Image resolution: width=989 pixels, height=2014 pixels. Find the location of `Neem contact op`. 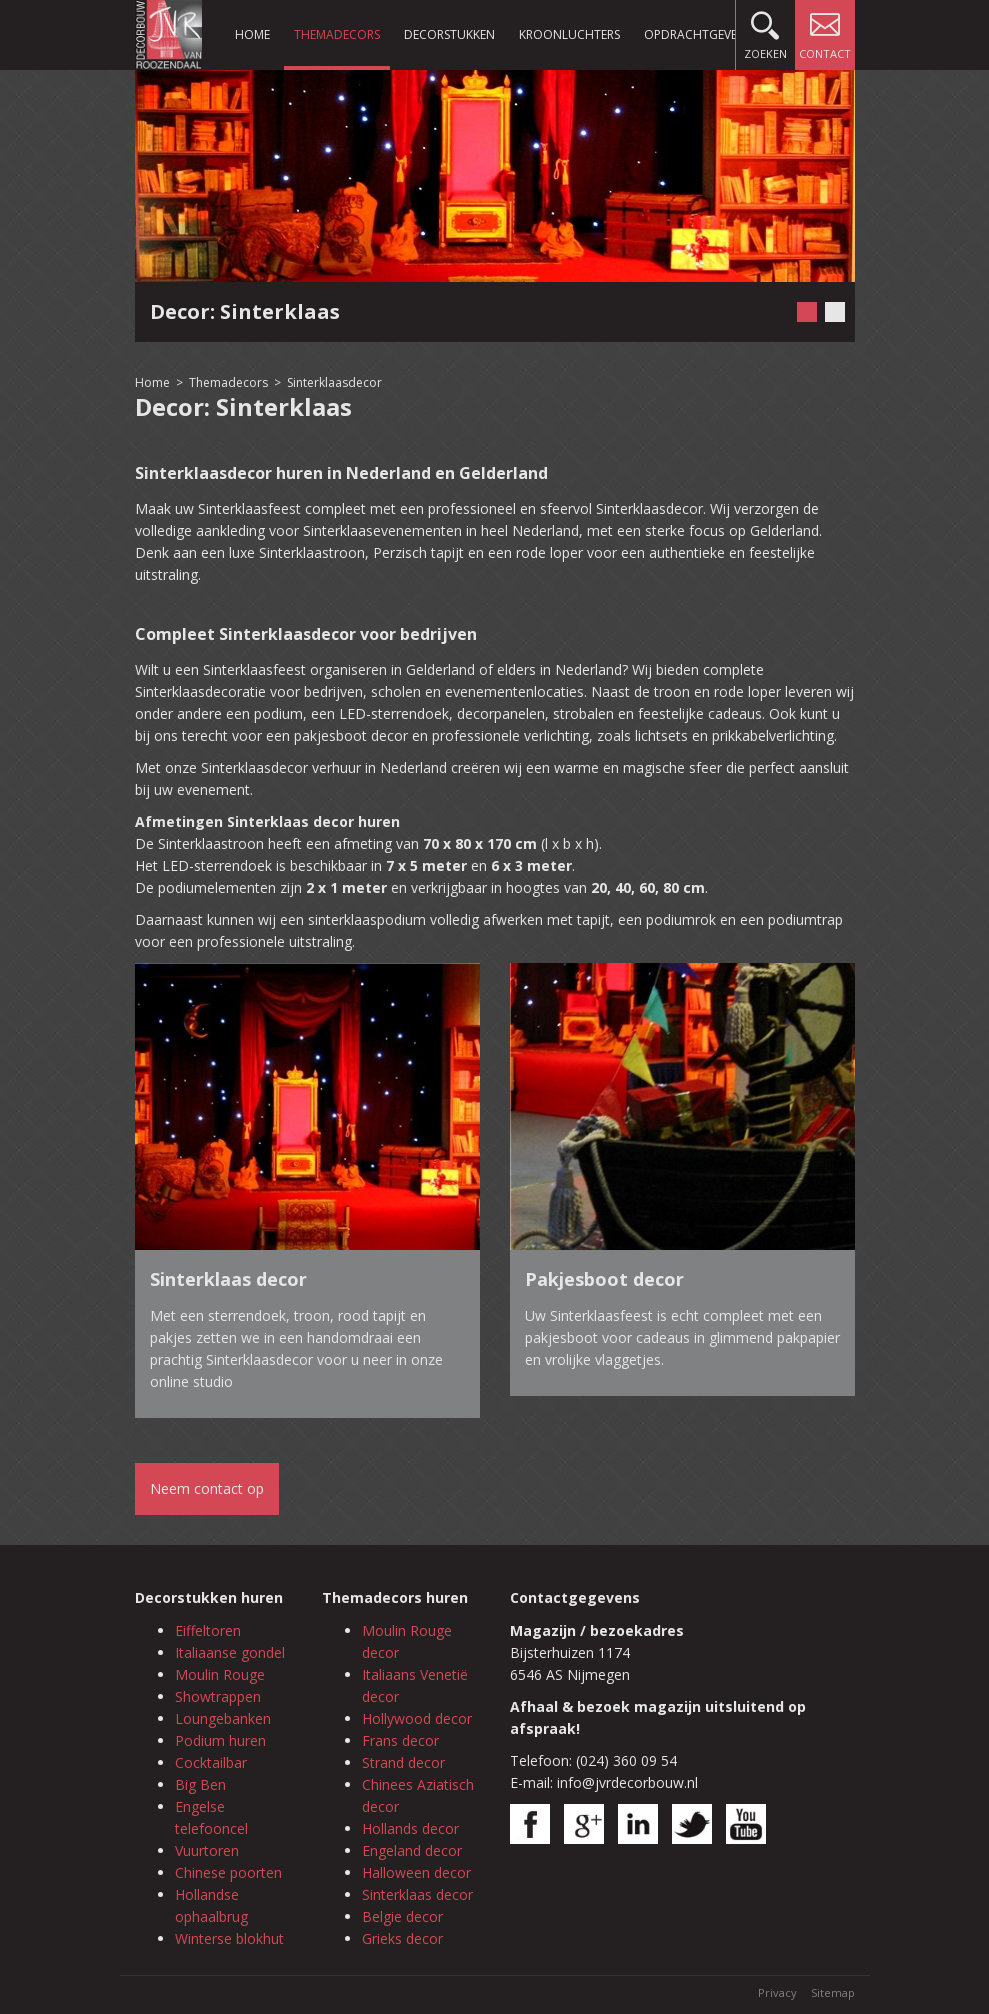

Neem contact op is located at coordinates (207, 1488).